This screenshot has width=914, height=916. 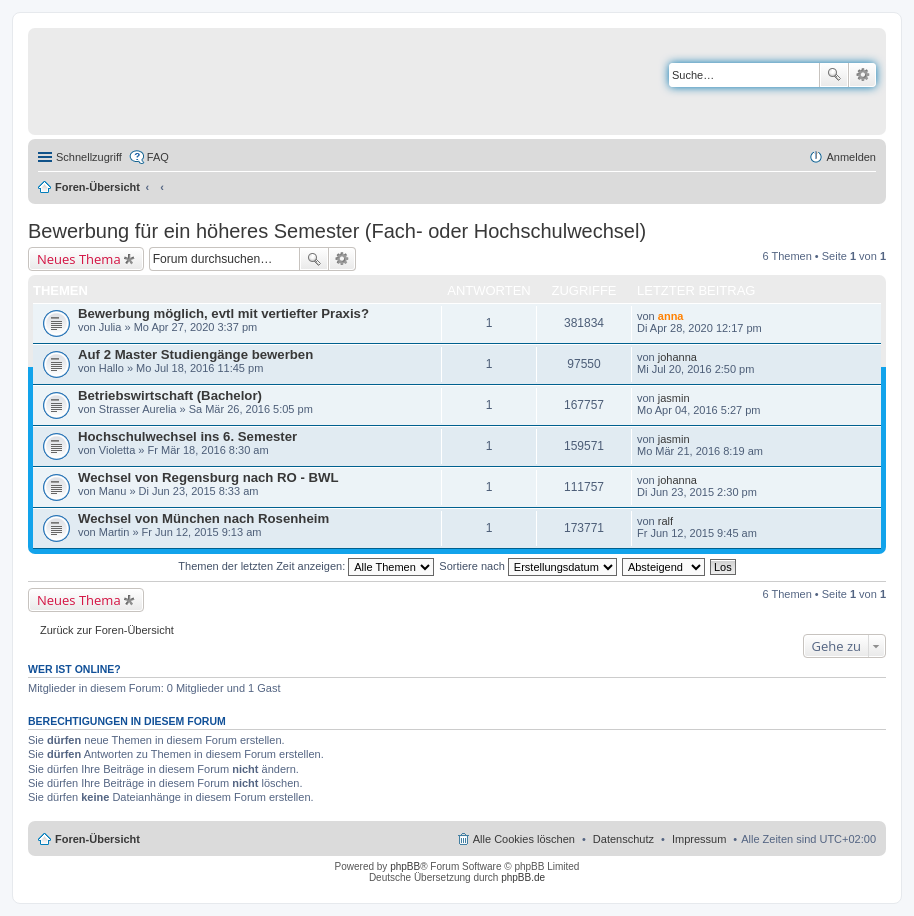 What do you see at coordinates (623, 839) in the screenshot?
I see `Datenschutz` at bounding box center [623, 839].